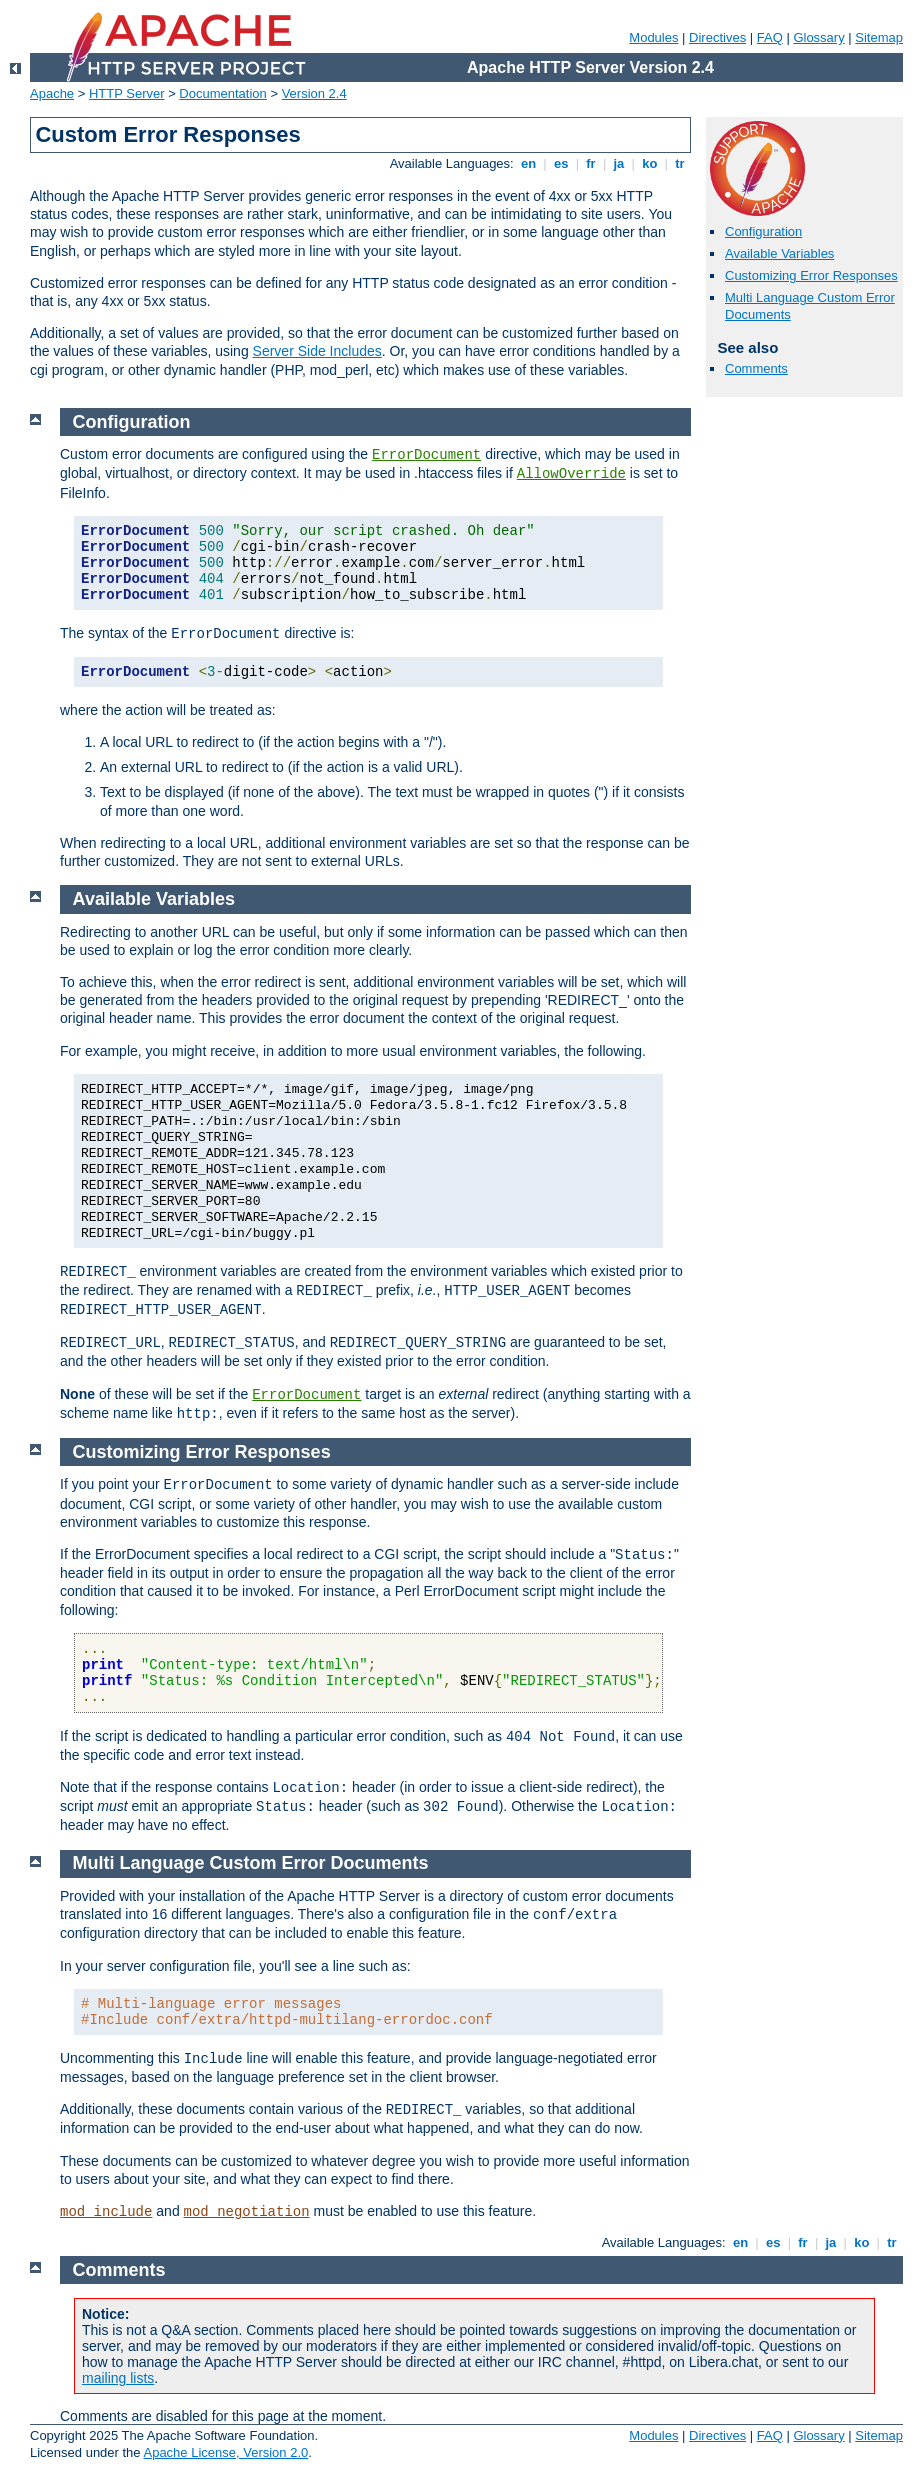  Describe the element at coordinates (818, 37) in the screenshot. I see `Glossary` at that location.